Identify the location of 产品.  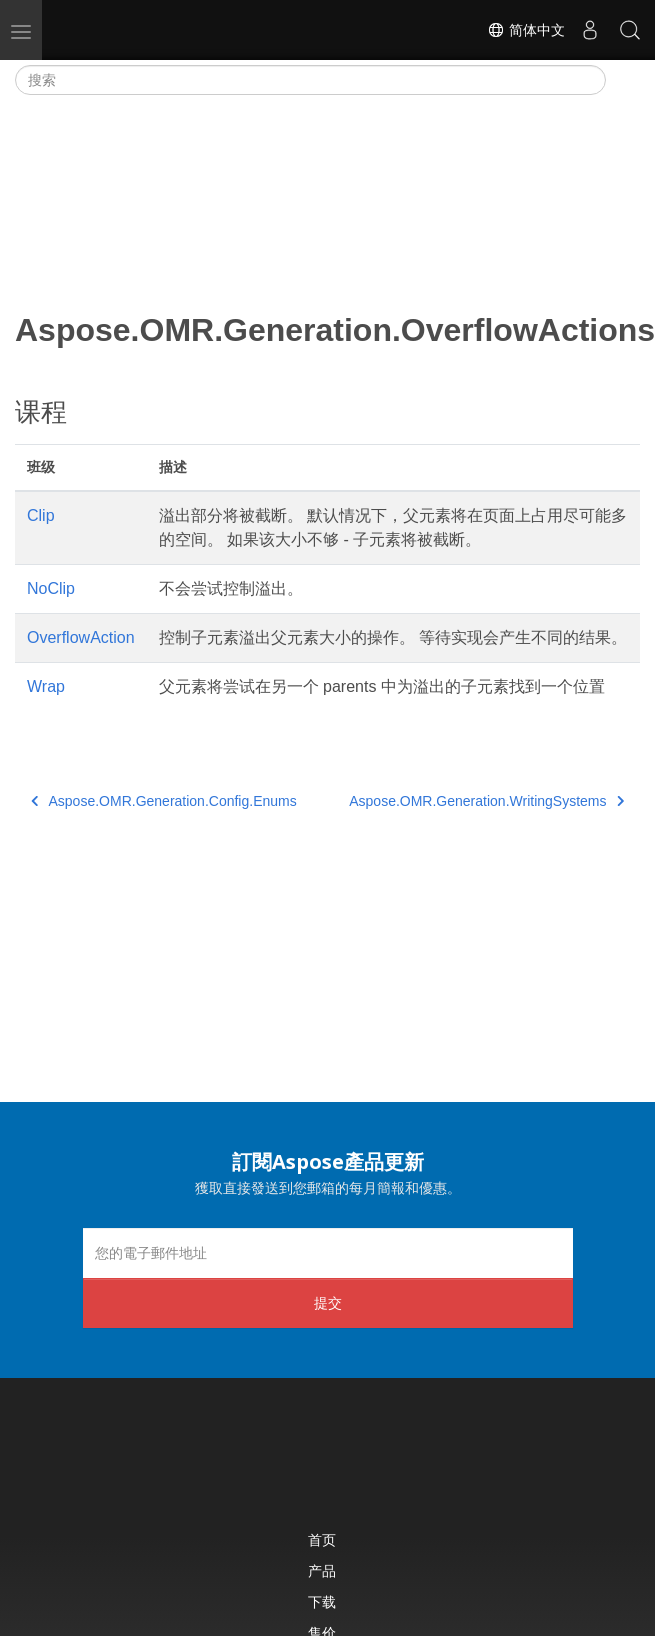
(322, 1570).